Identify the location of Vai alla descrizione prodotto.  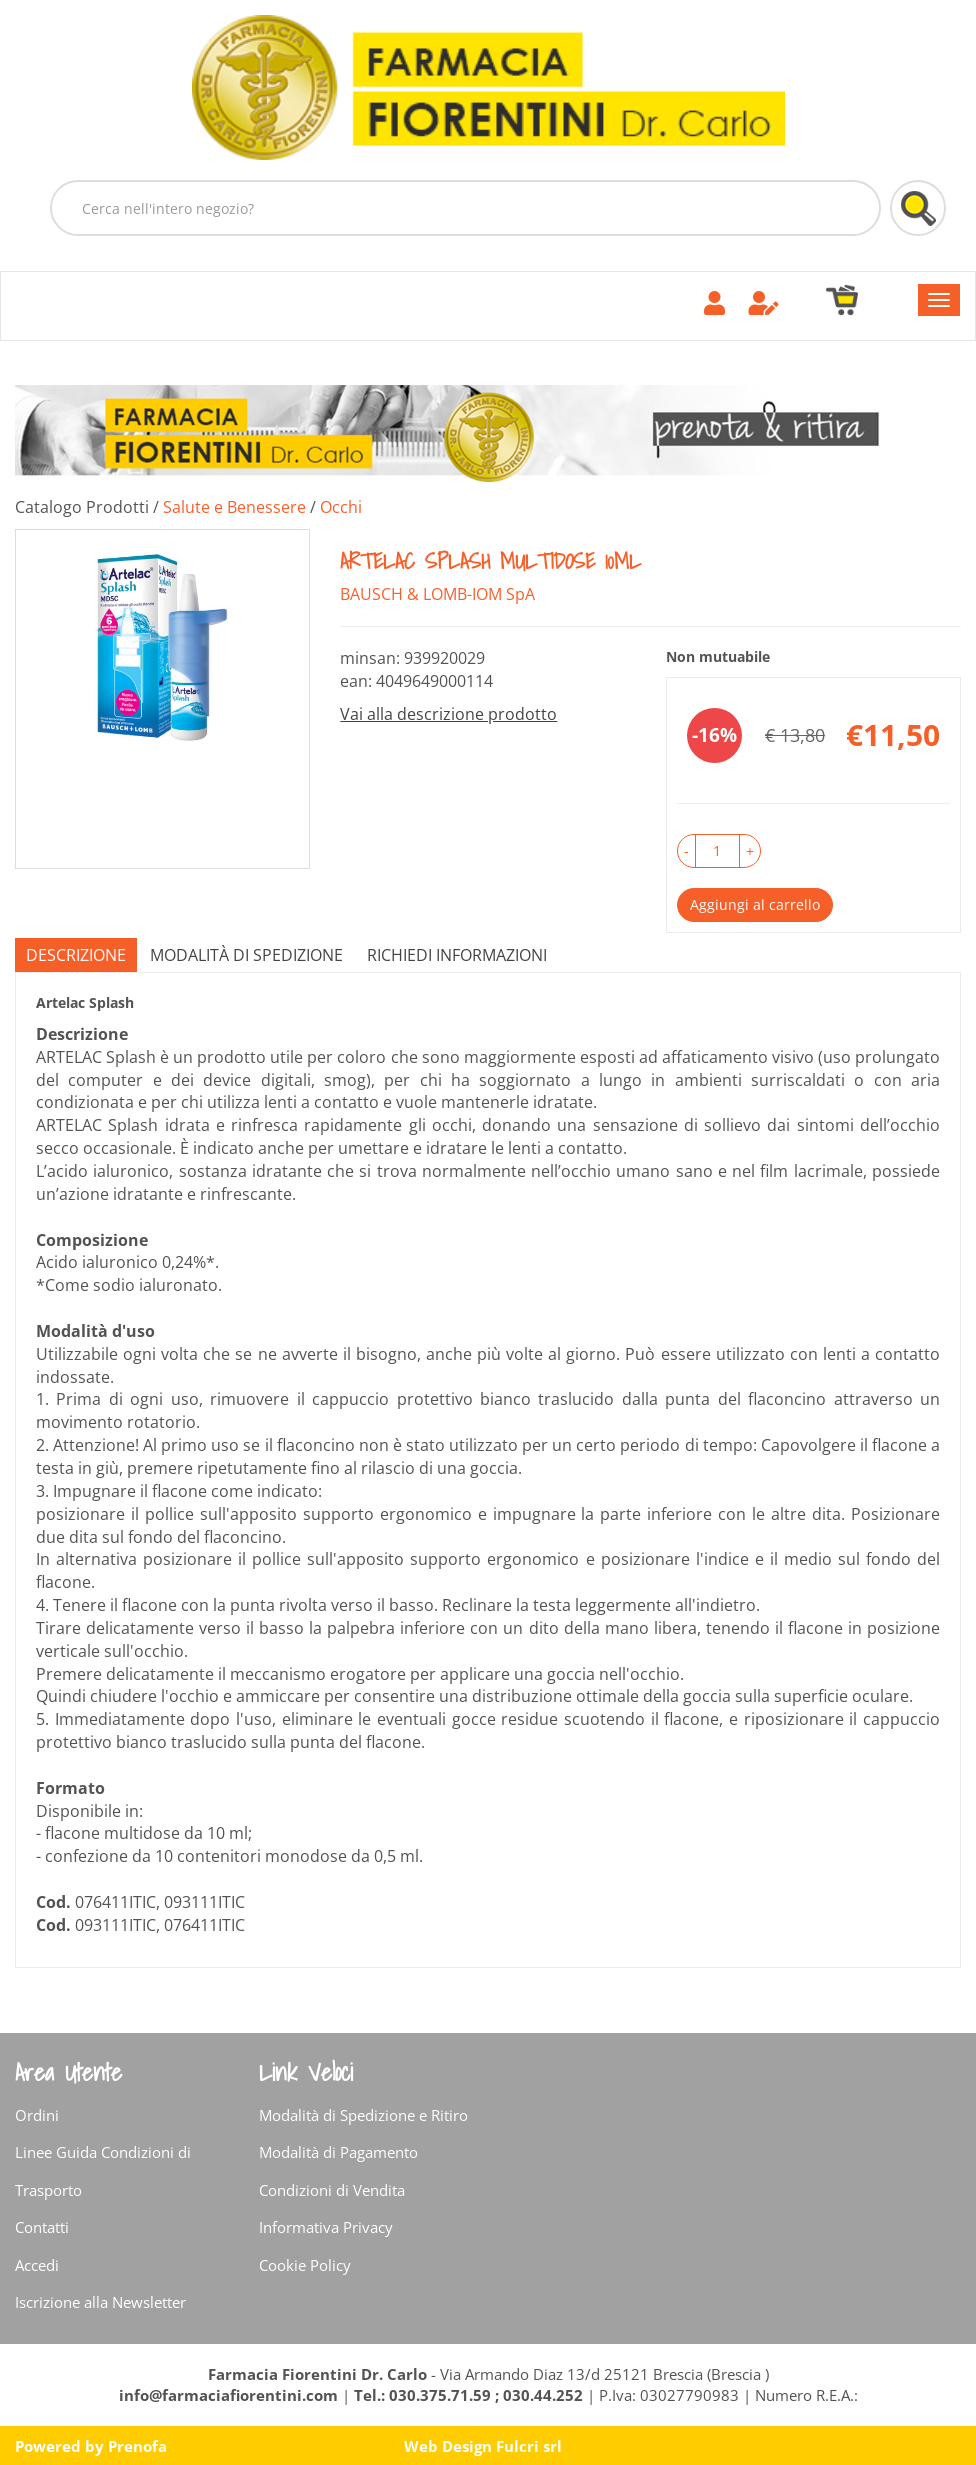
(448, 714).